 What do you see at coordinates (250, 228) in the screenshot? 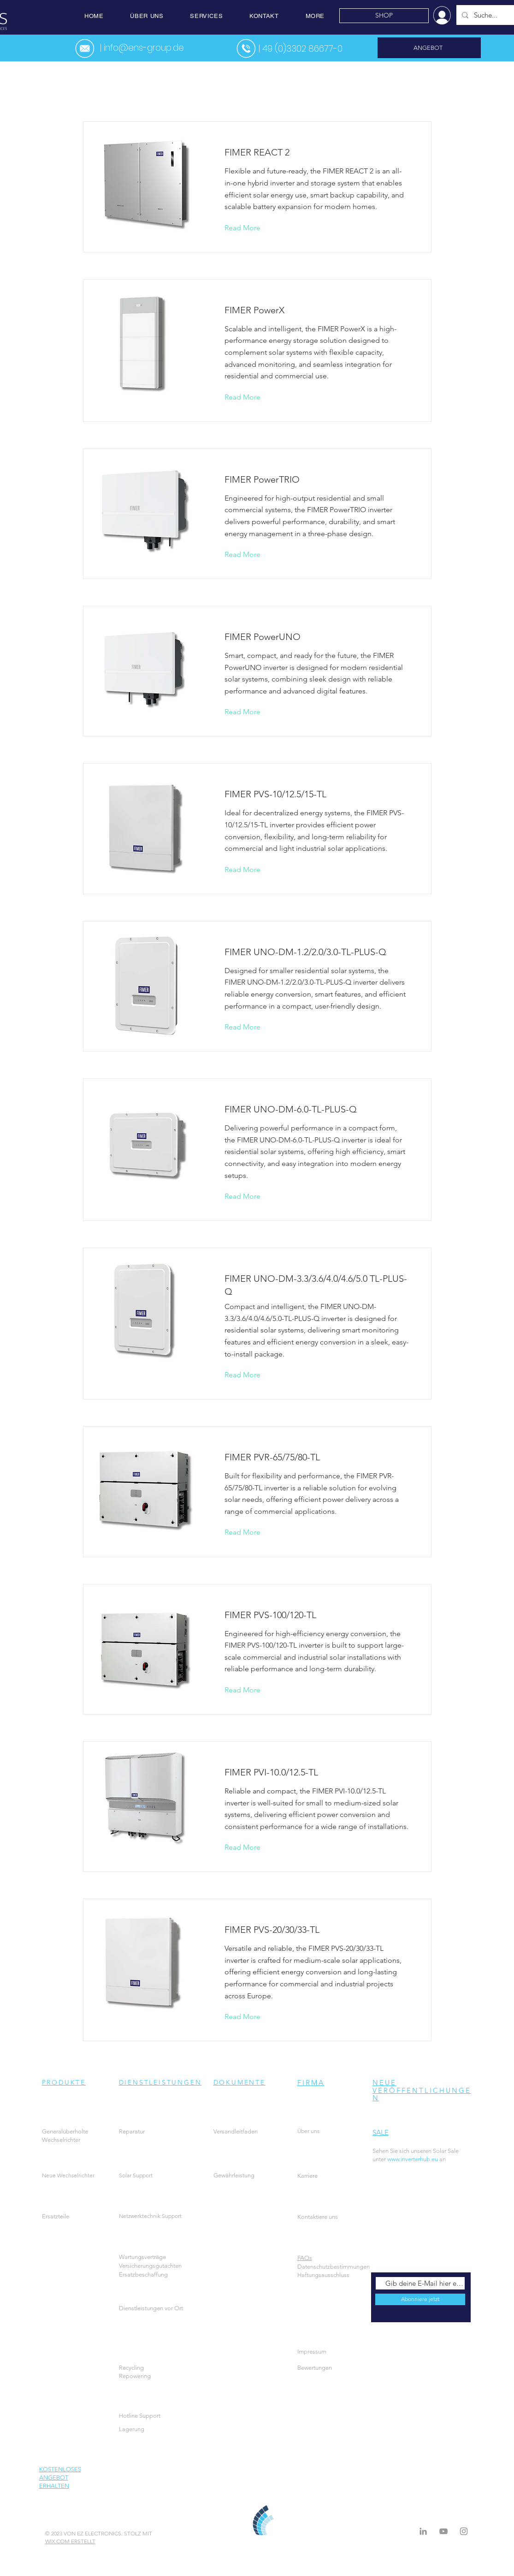
I see `[Read More]` at bounding box center [250, 228].